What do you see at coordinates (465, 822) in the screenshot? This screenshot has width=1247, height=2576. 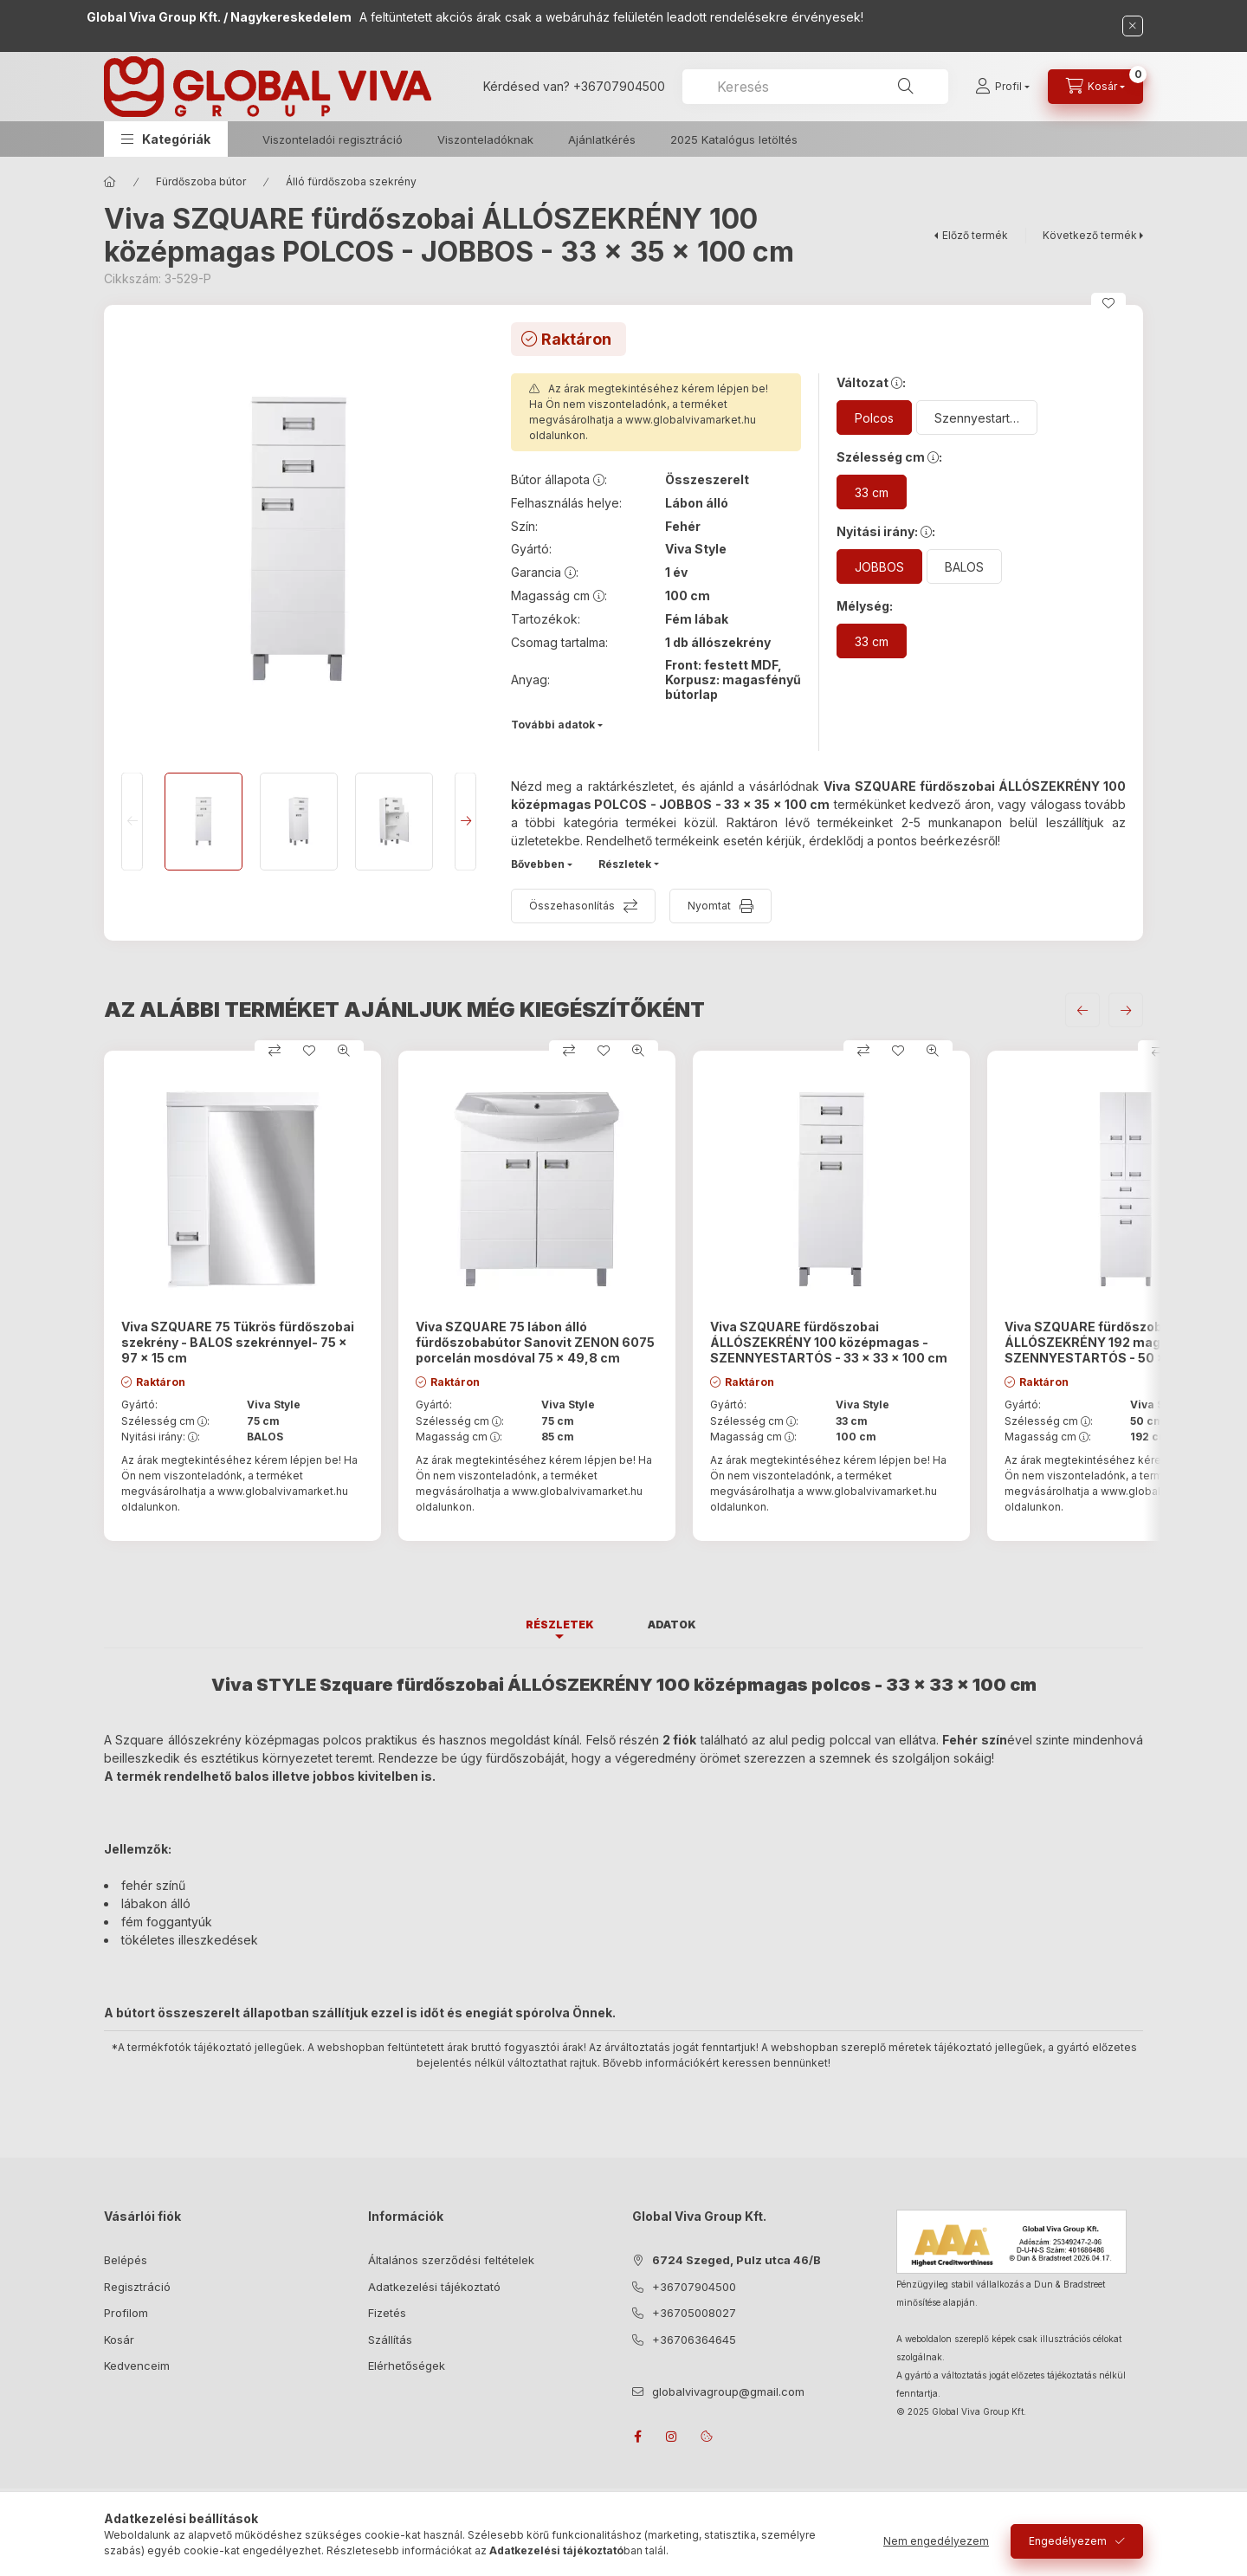 I see `[Next]` at bounding box center [465, 822].